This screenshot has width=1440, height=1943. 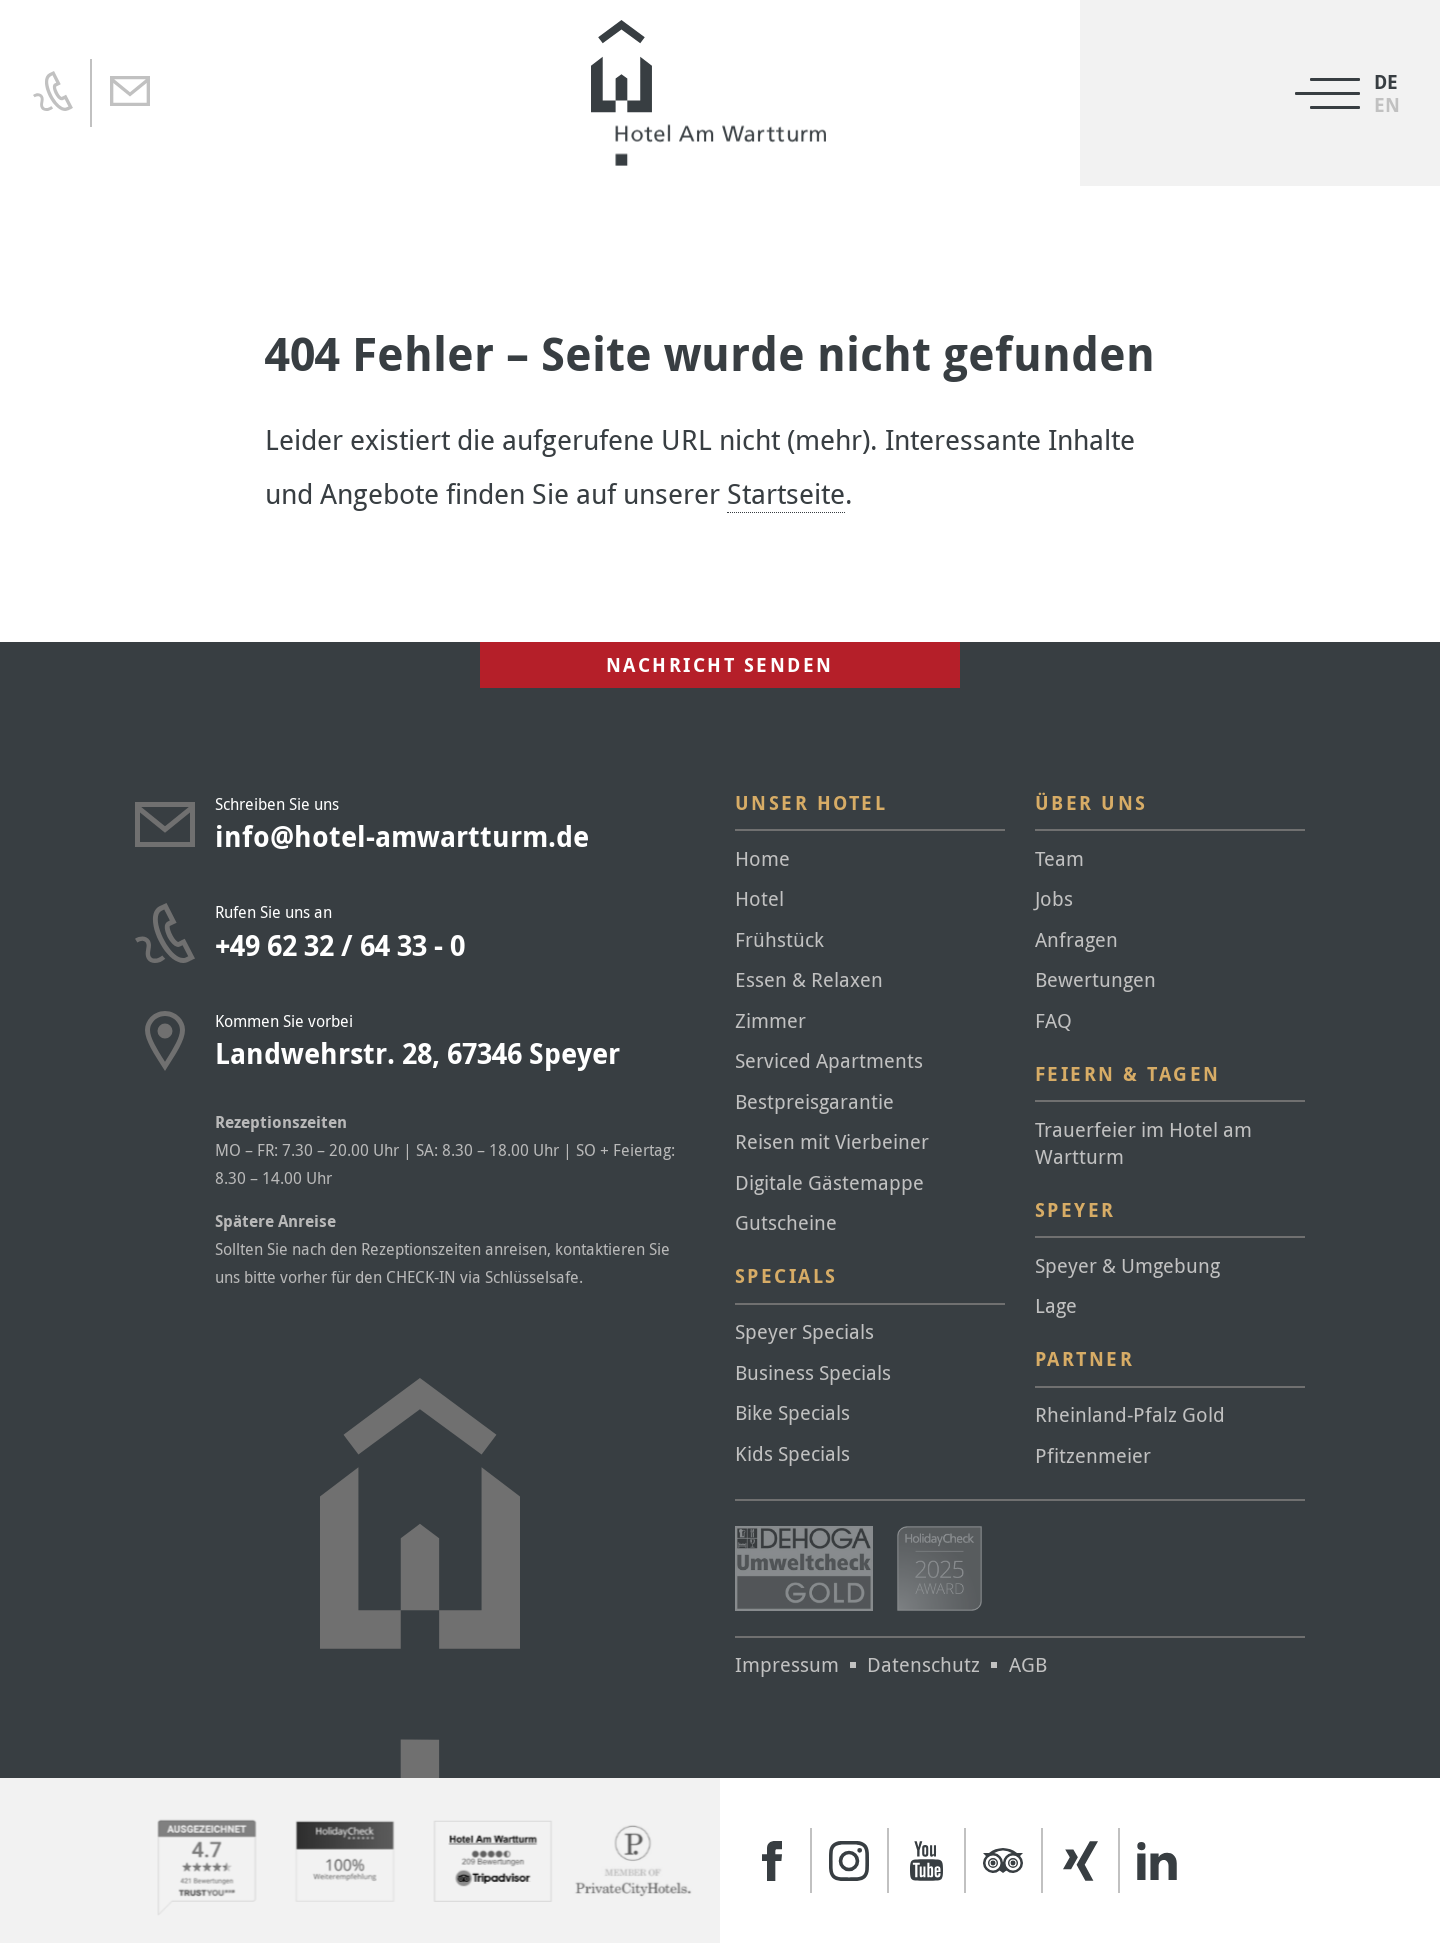 What do you see at coordinates (762, 858) in the screenshot?
I see `Home` at bounding box center [762, 858].